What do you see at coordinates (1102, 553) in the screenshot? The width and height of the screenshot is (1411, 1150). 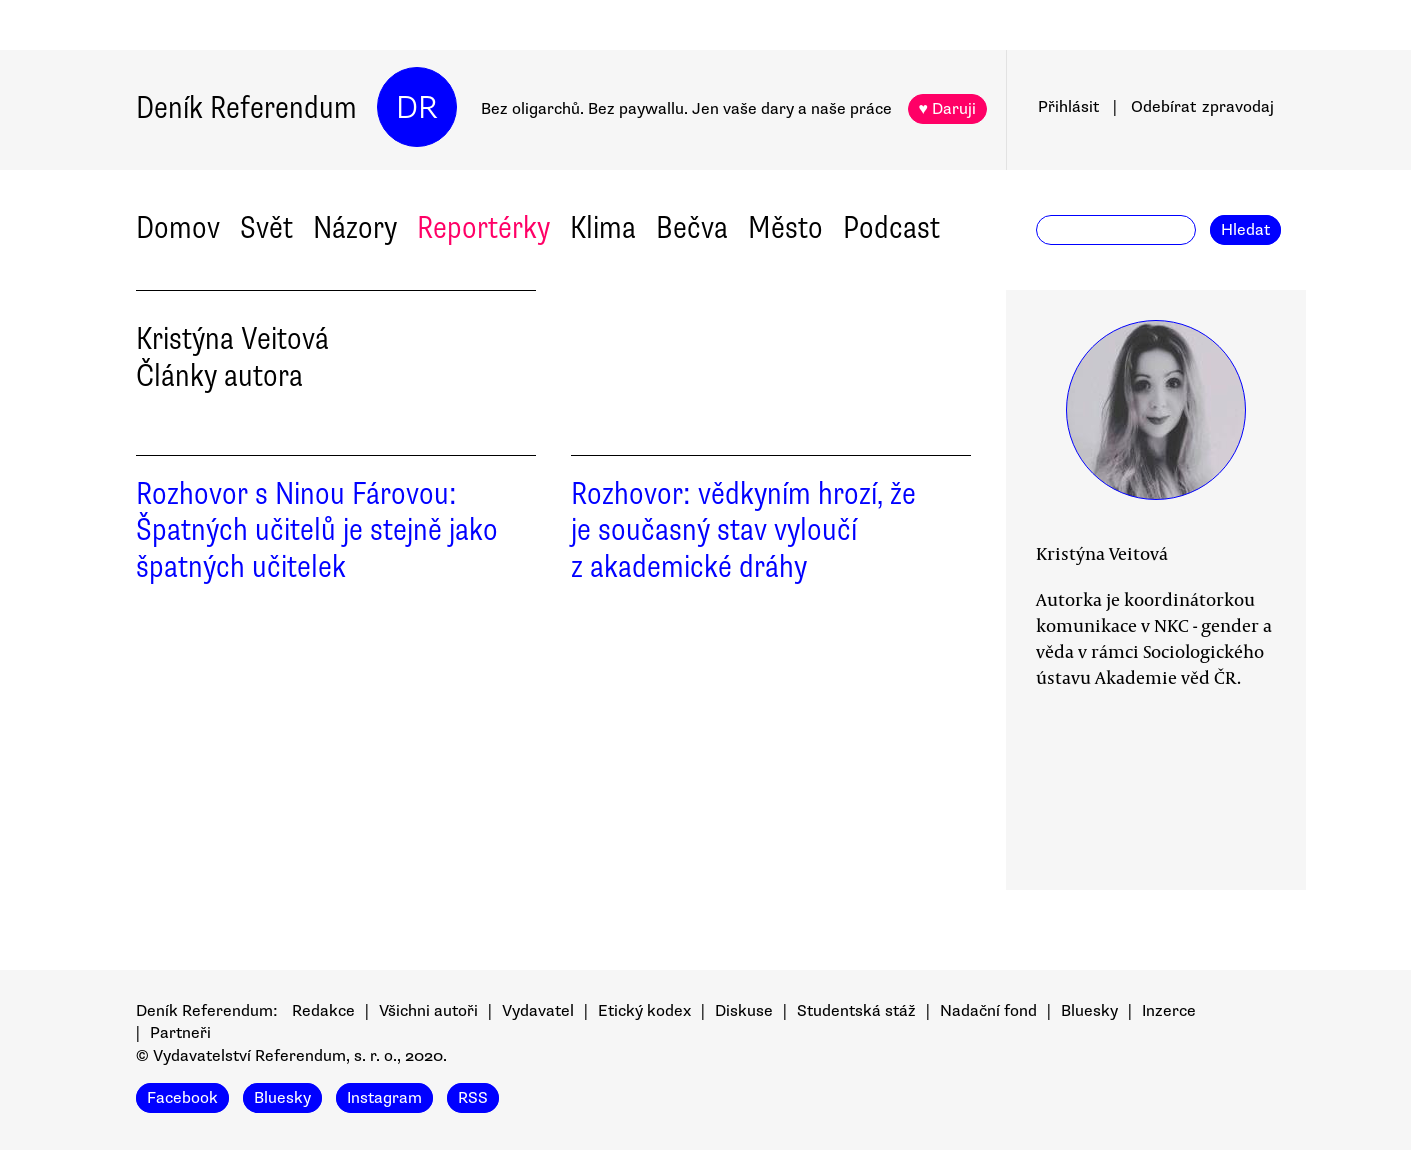 I see `Kristýna Veitová` at bounding box center [1102, 553].